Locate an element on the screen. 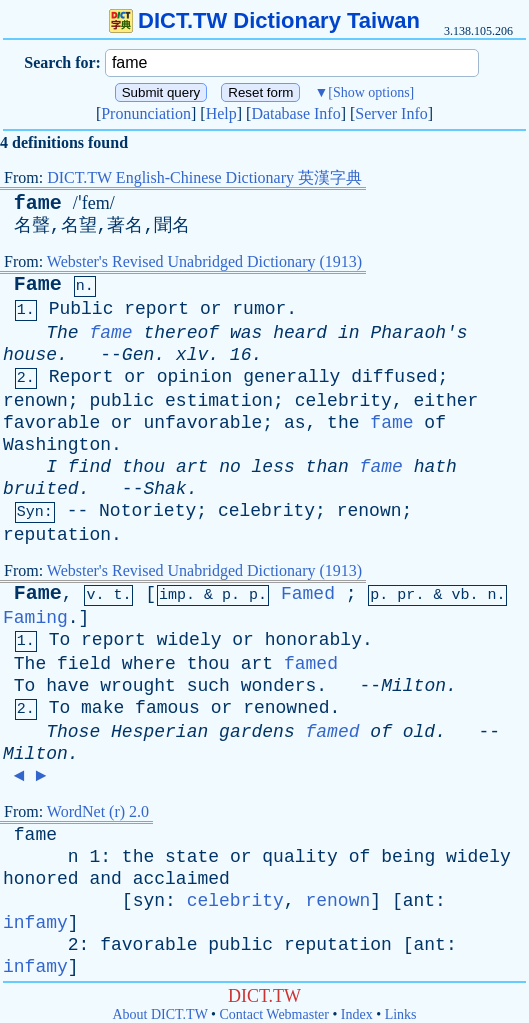  acclaimed is located at coordinates (181, 879).